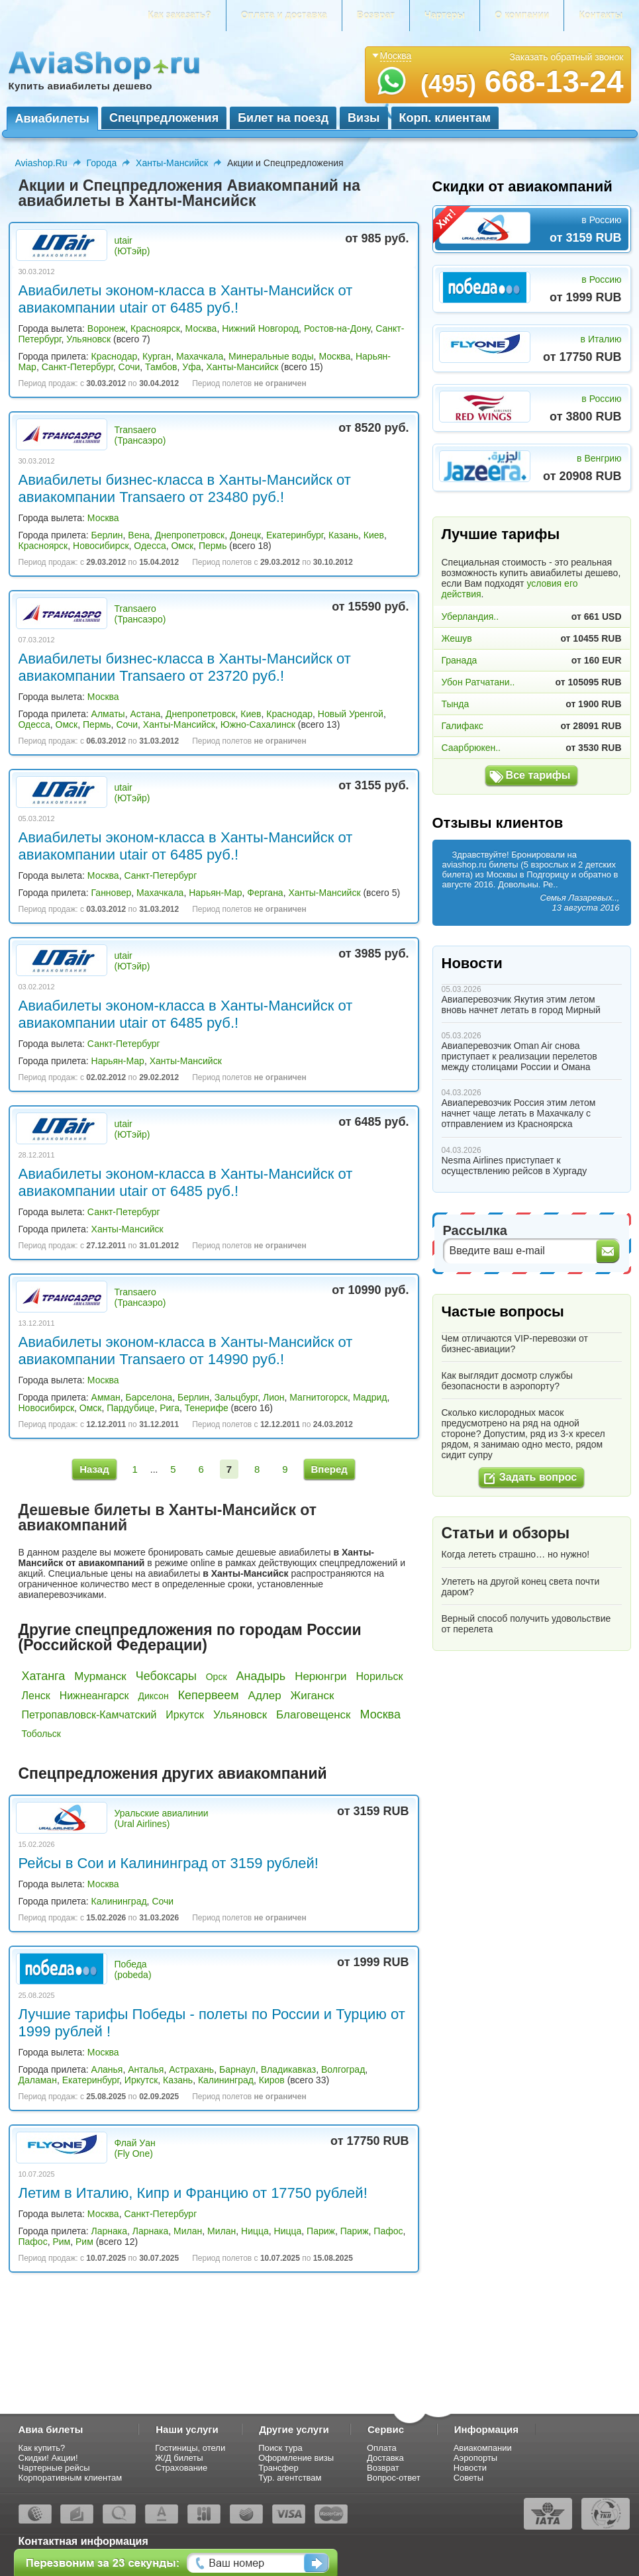 The height and width of the screenshot is (2576, 639). I want to click on Киров, so click(272, 2080).